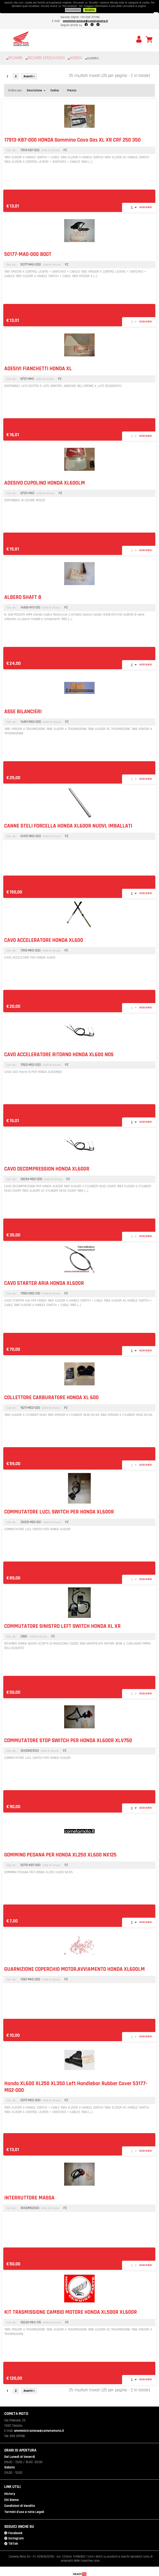  Describe the element at coordinates (24, 2510) in the screenshot. I see `Termini d'uso e note Legali` at that location.